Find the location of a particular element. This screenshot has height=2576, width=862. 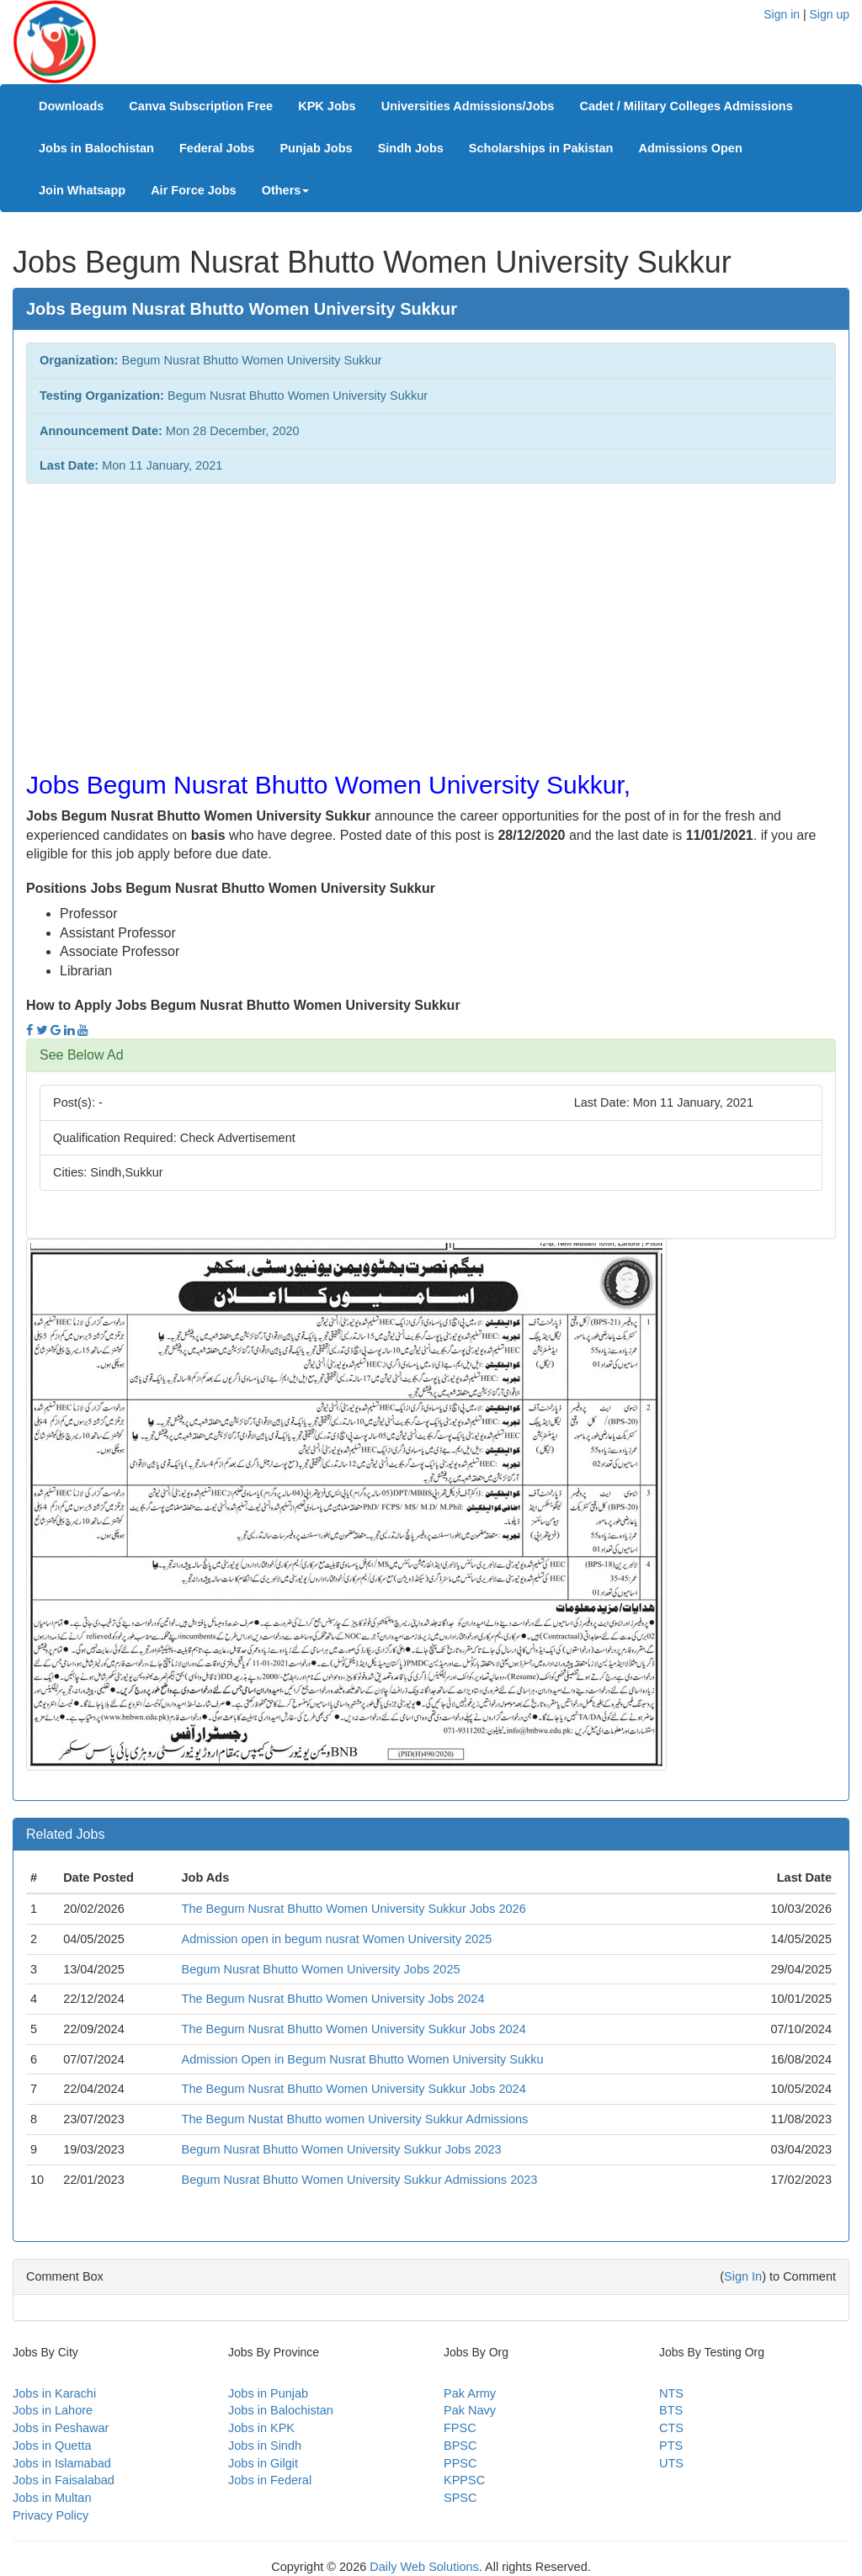

Begum Nusrat Bhutto Women University Jobs 2025 is located at coordinates (321, 1969).